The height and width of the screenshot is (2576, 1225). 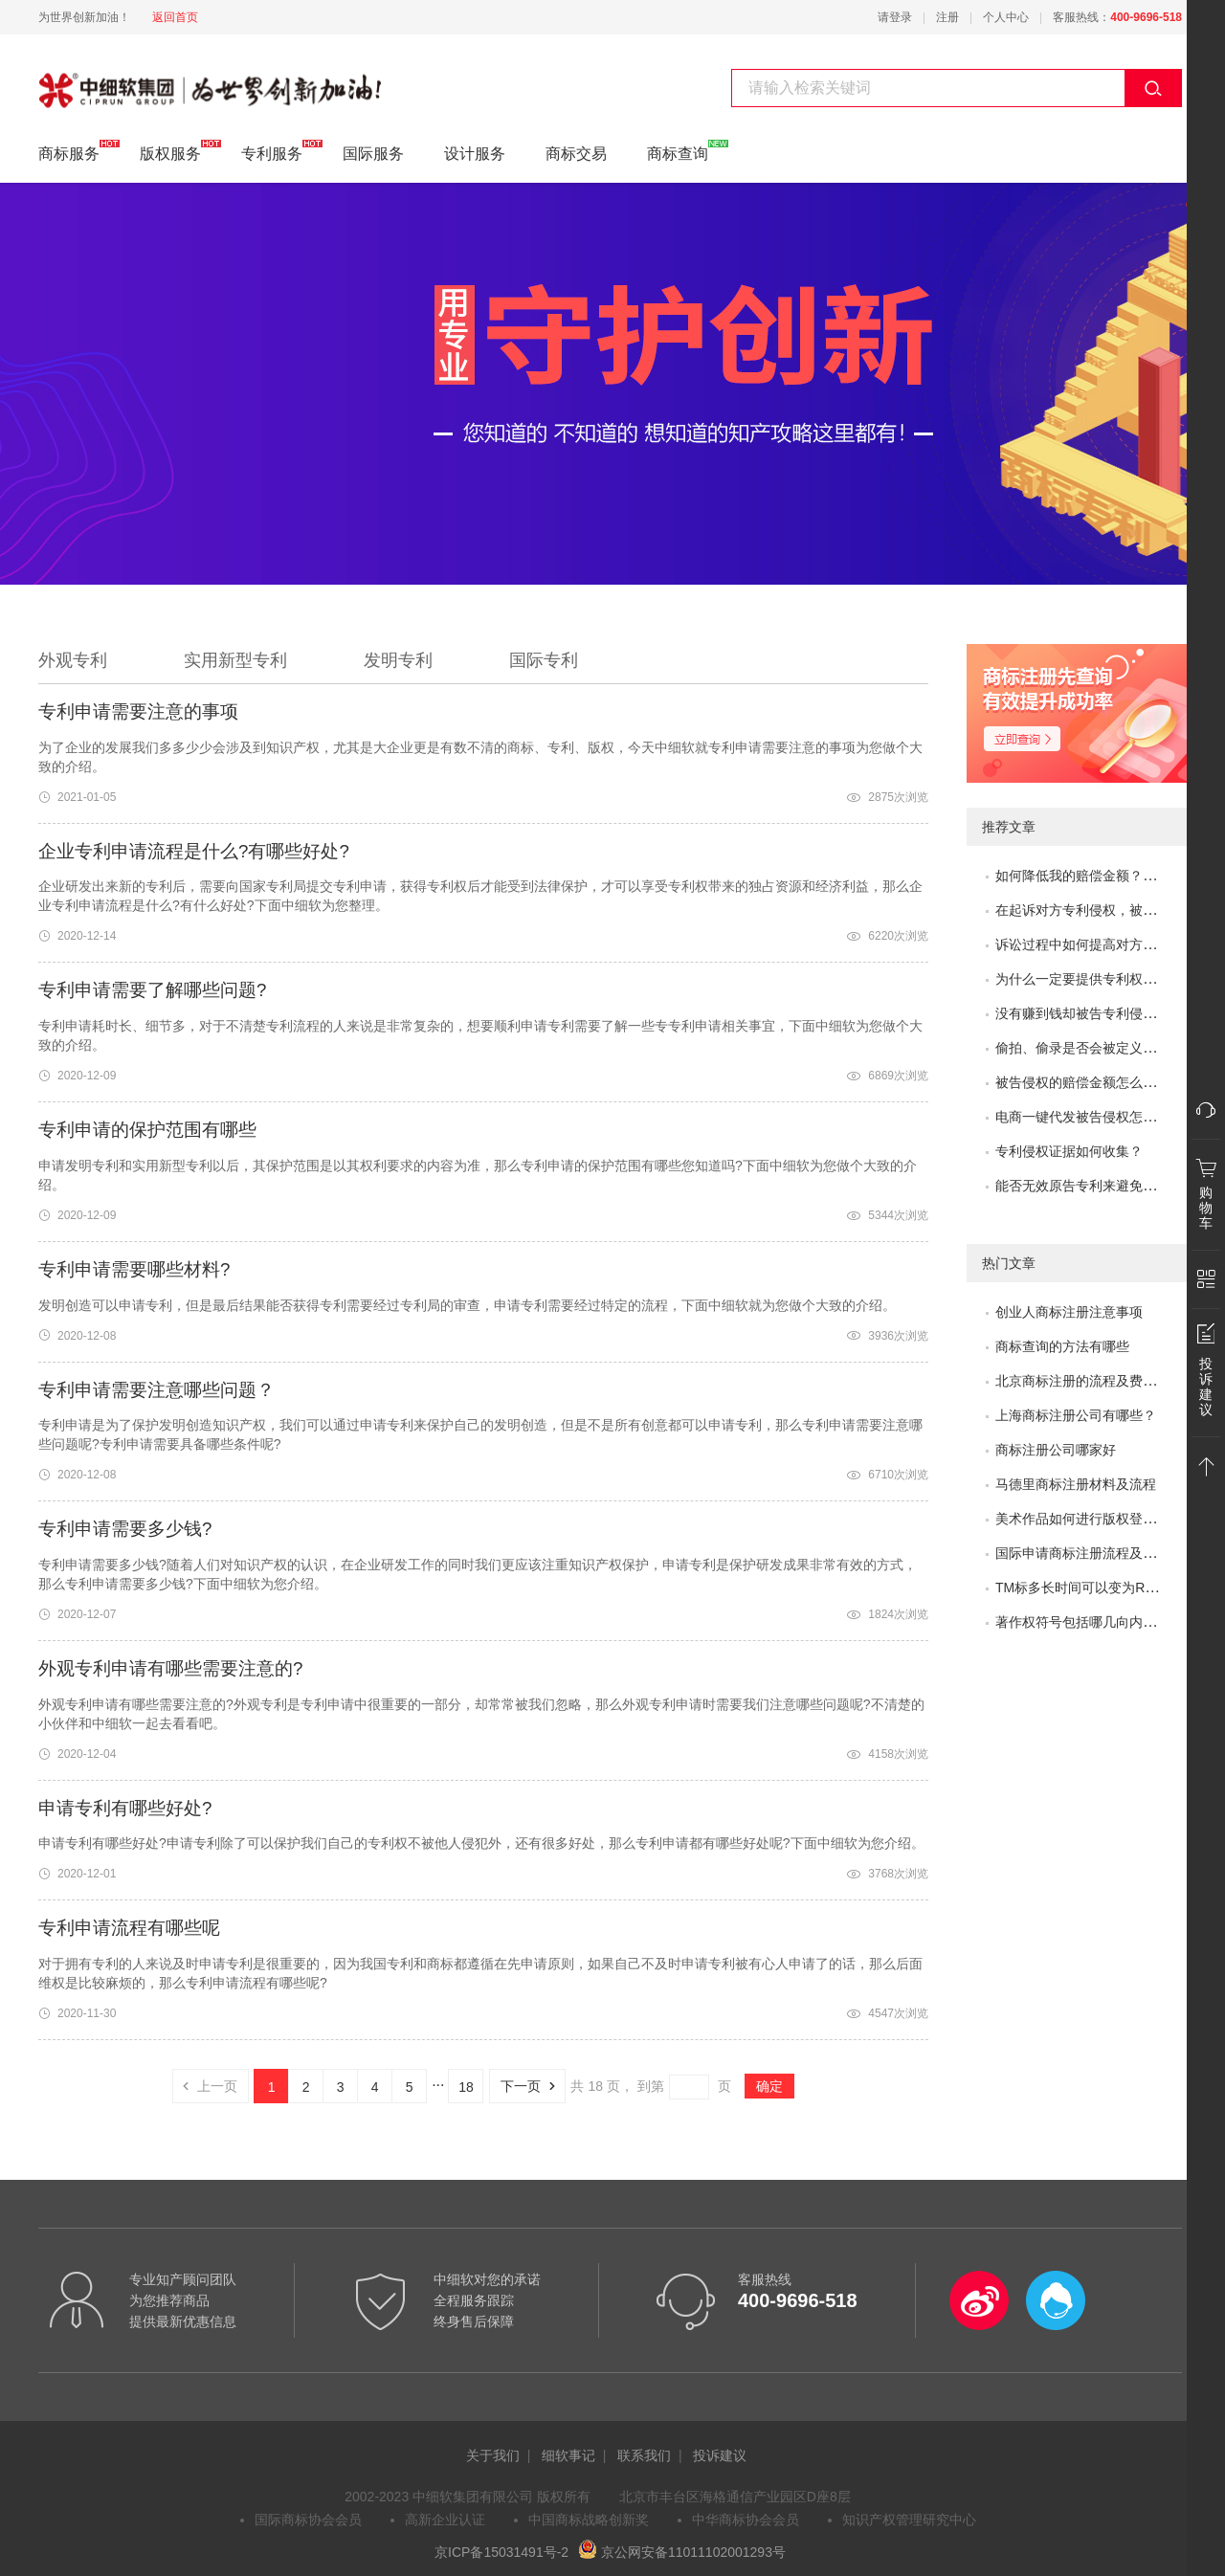 I want to click on 上海商标注册公司有哪些？, so click(x=1075, y=1415).